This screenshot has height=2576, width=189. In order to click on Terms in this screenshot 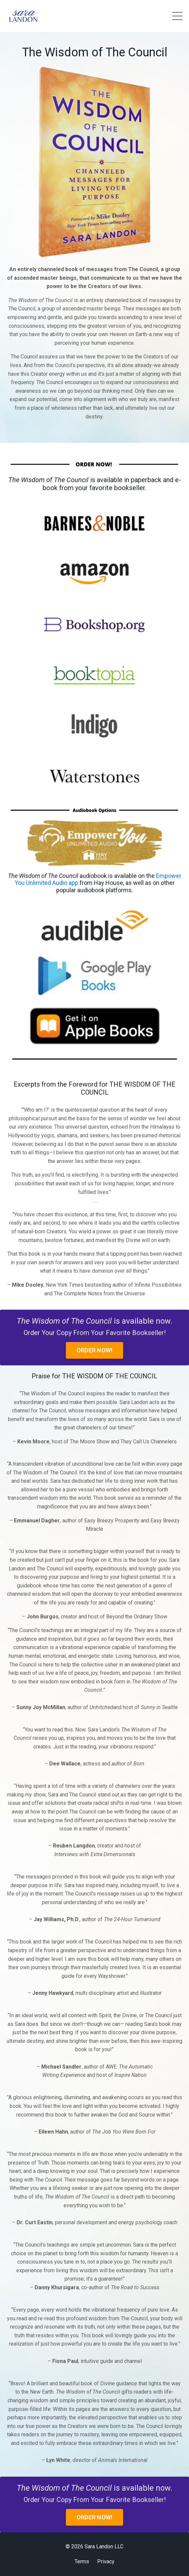, I will do `click(82, 2561)`.